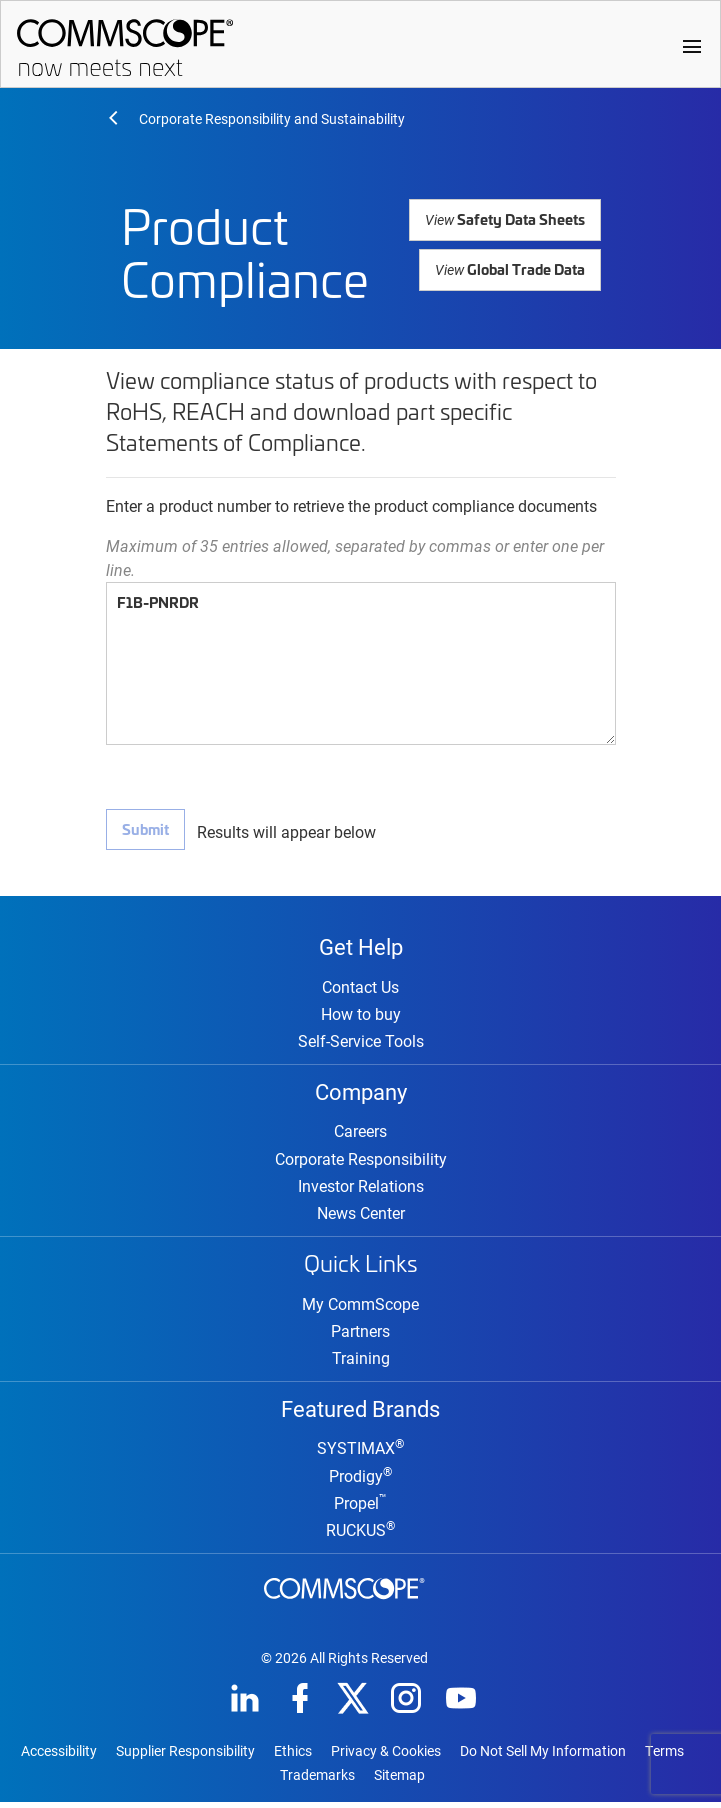 Image resolution: width=721 pixels, height=1808 pixels. I want to click on My CommScope, so click(360, 1307).